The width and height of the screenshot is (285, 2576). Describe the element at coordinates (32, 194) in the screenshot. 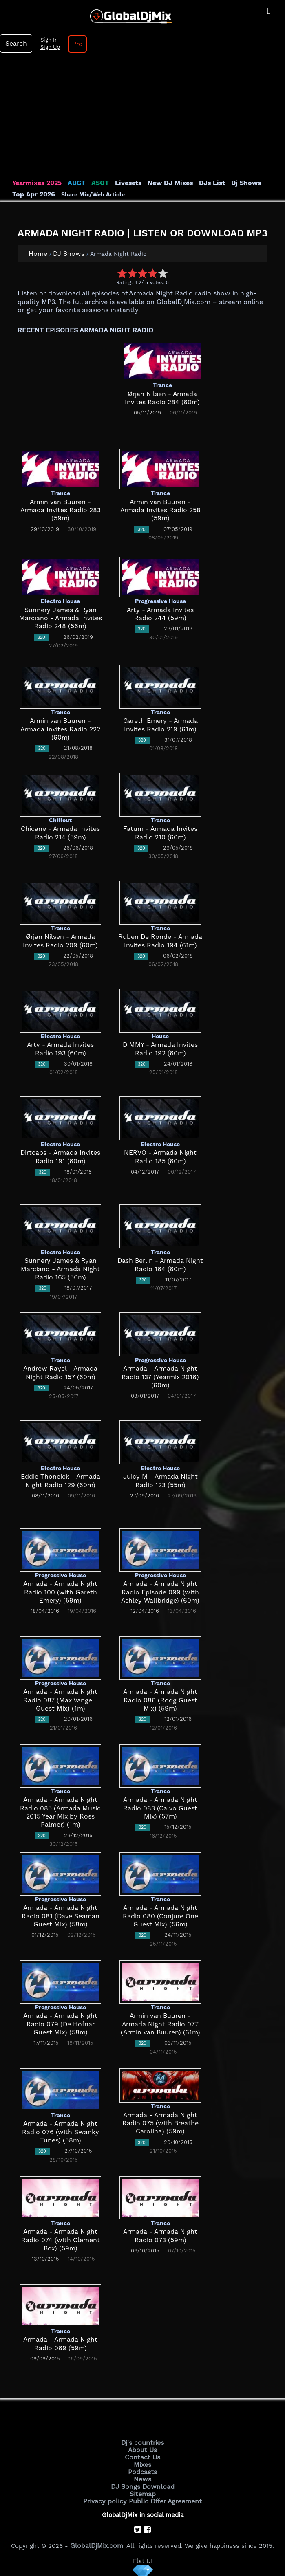

I see `Top Apr 2026` at that location.